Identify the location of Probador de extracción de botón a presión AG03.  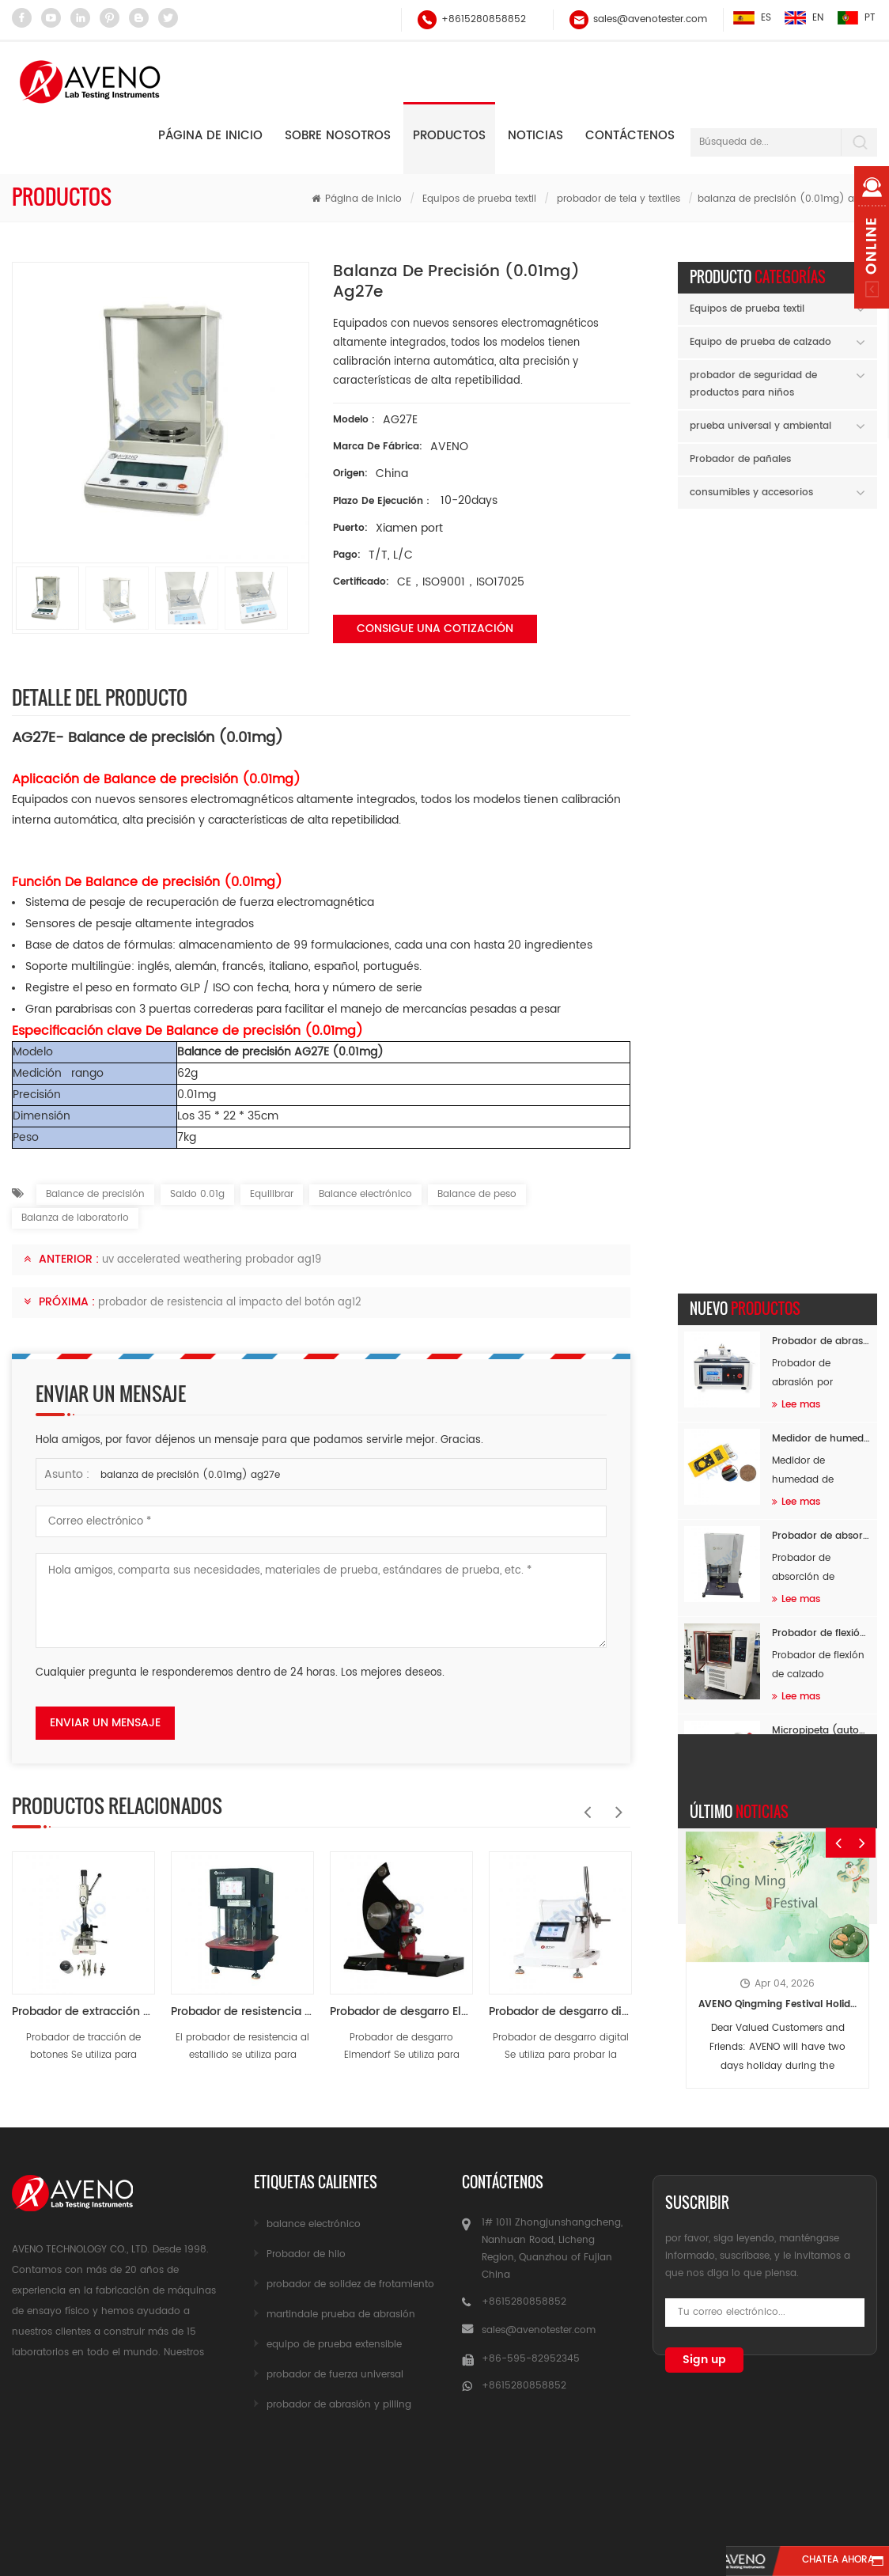
(83, 2011).